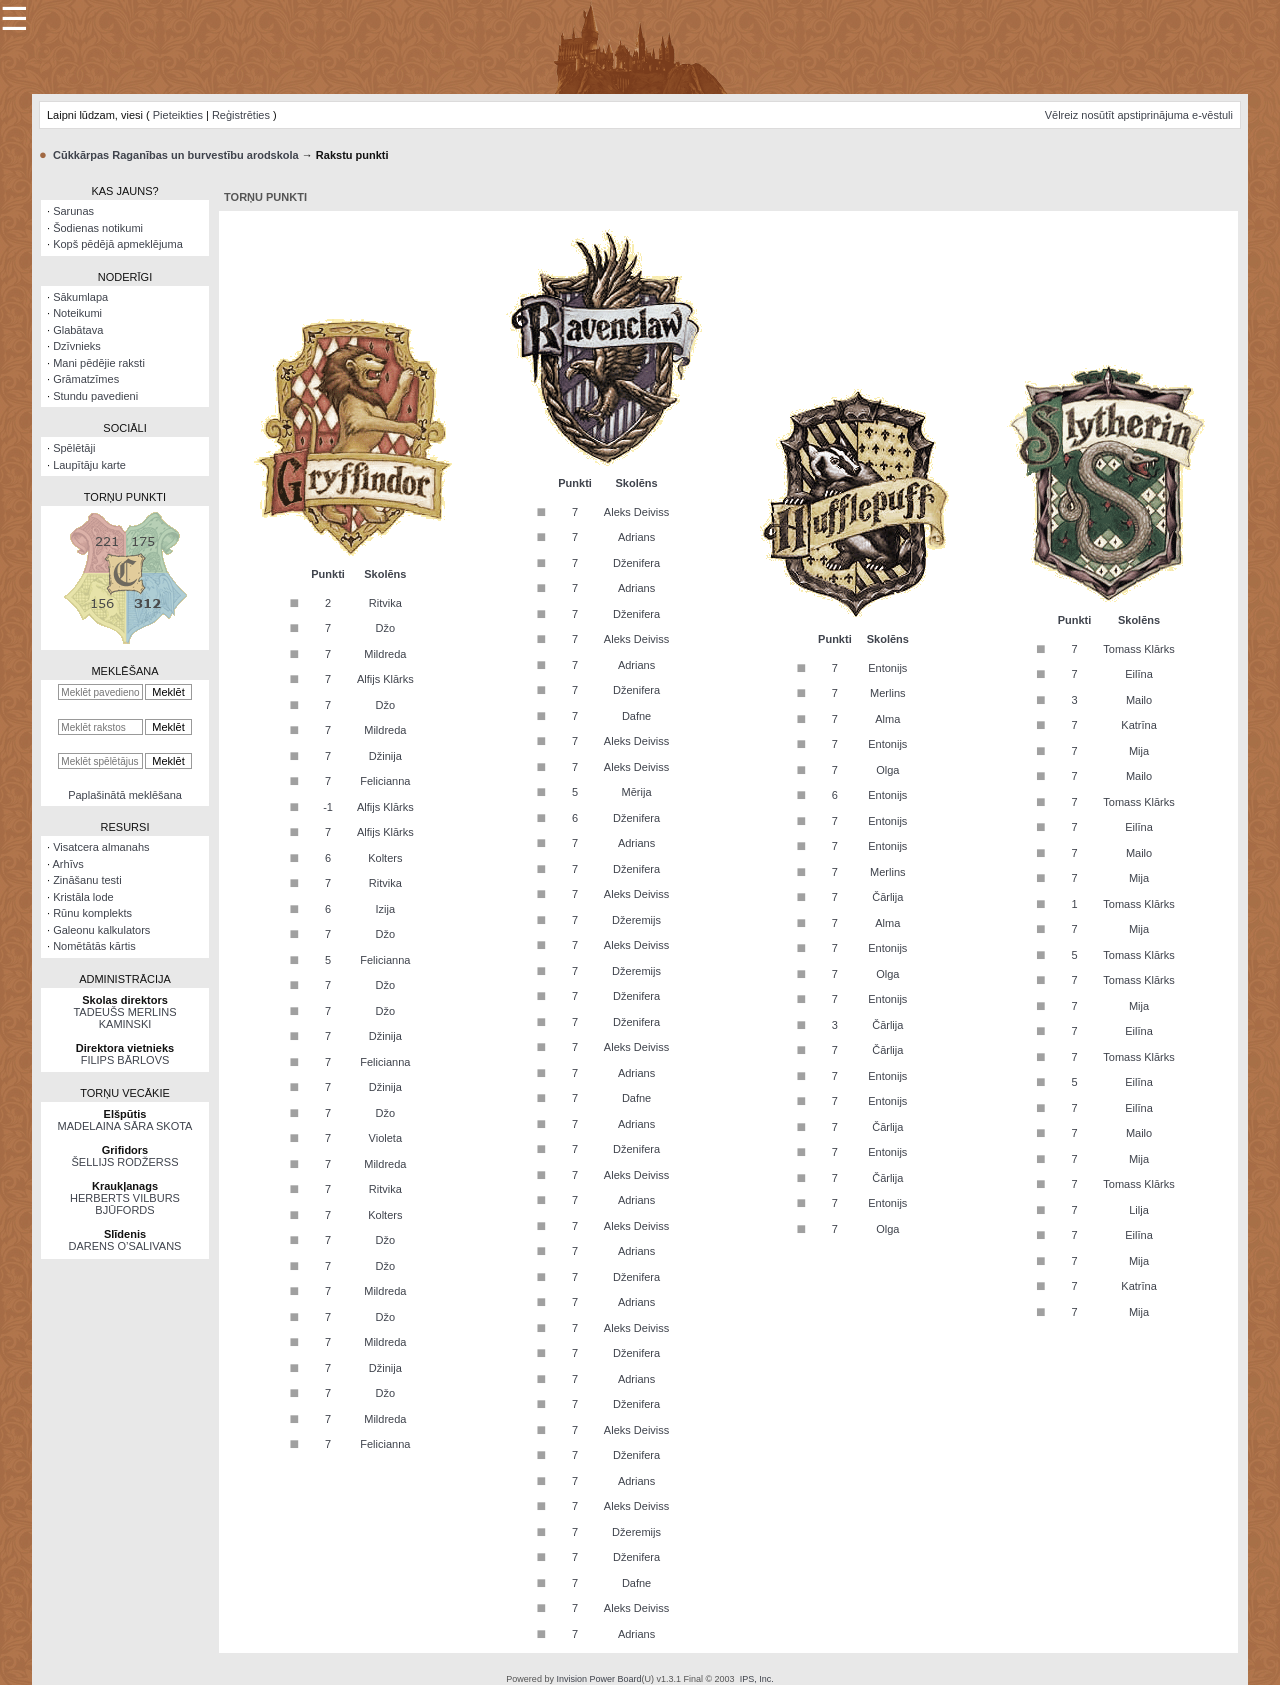 Image resolution: width=1280 pixels, height=1685 pixels. I want to click on Grāmatzīmes, so click(86, 379).